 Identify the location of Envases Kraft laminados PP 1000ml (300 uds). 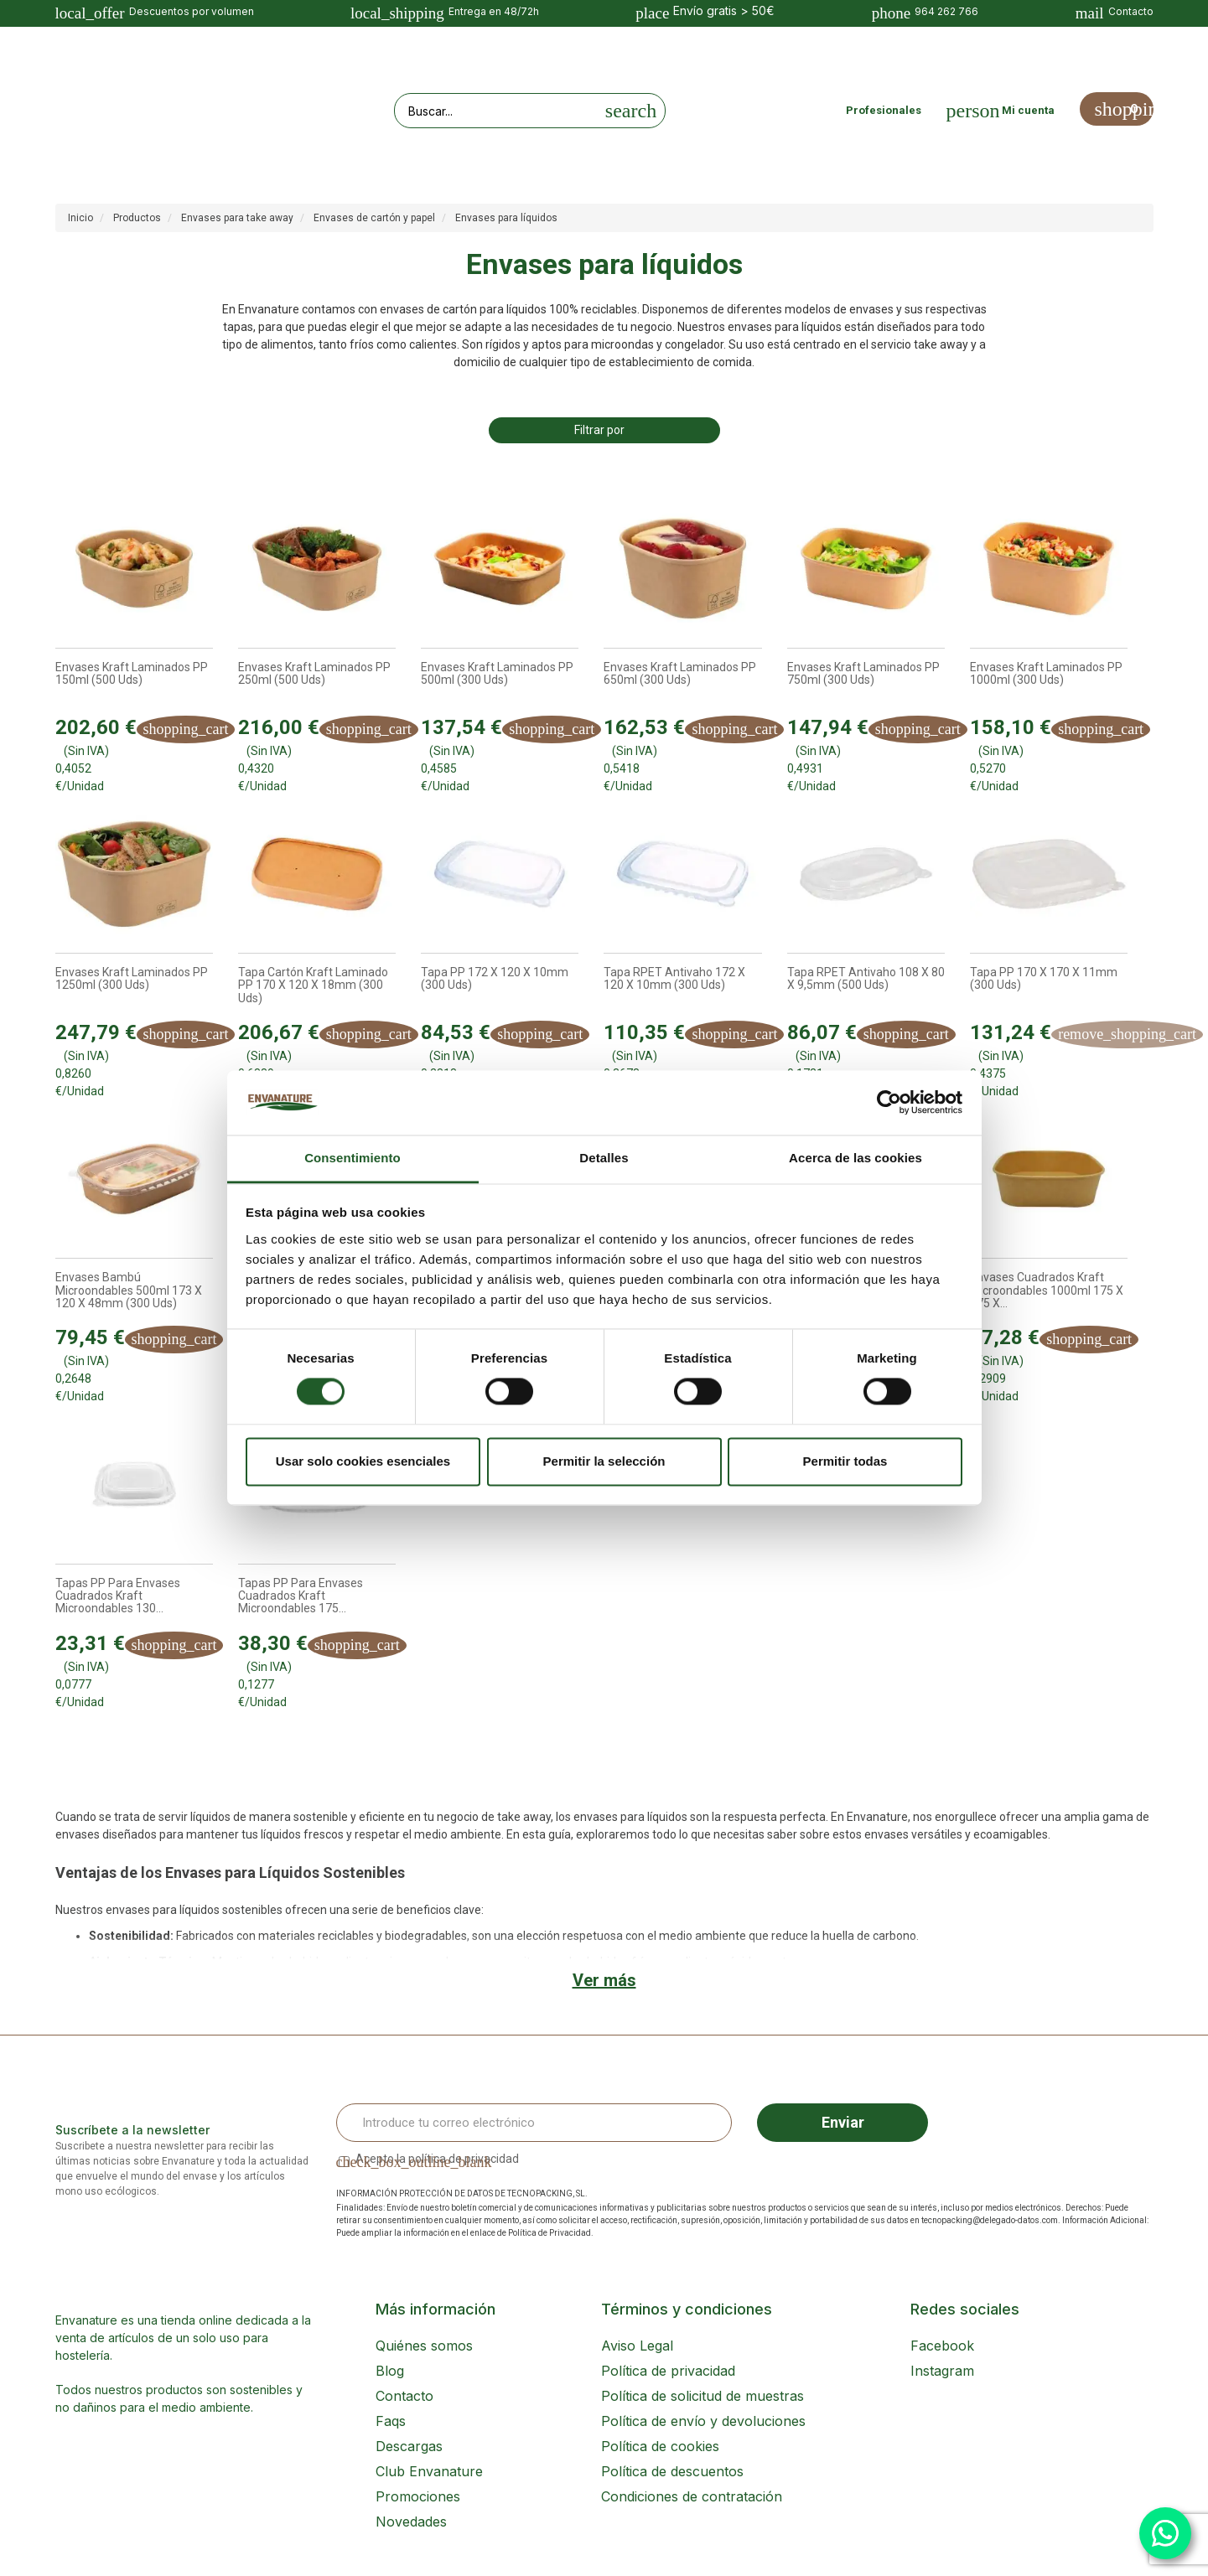
(1046, 673).